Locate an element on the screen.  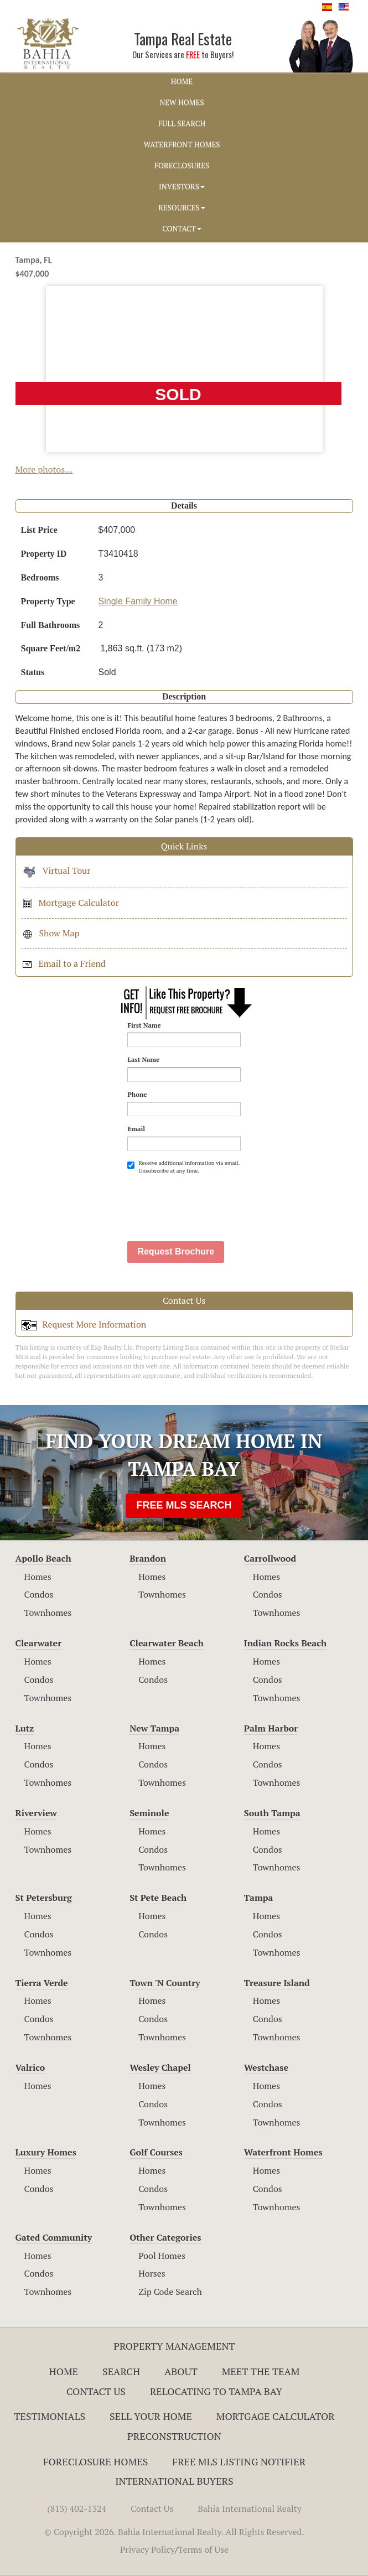
Sell Your Home is located at coordinates (151, 2416).